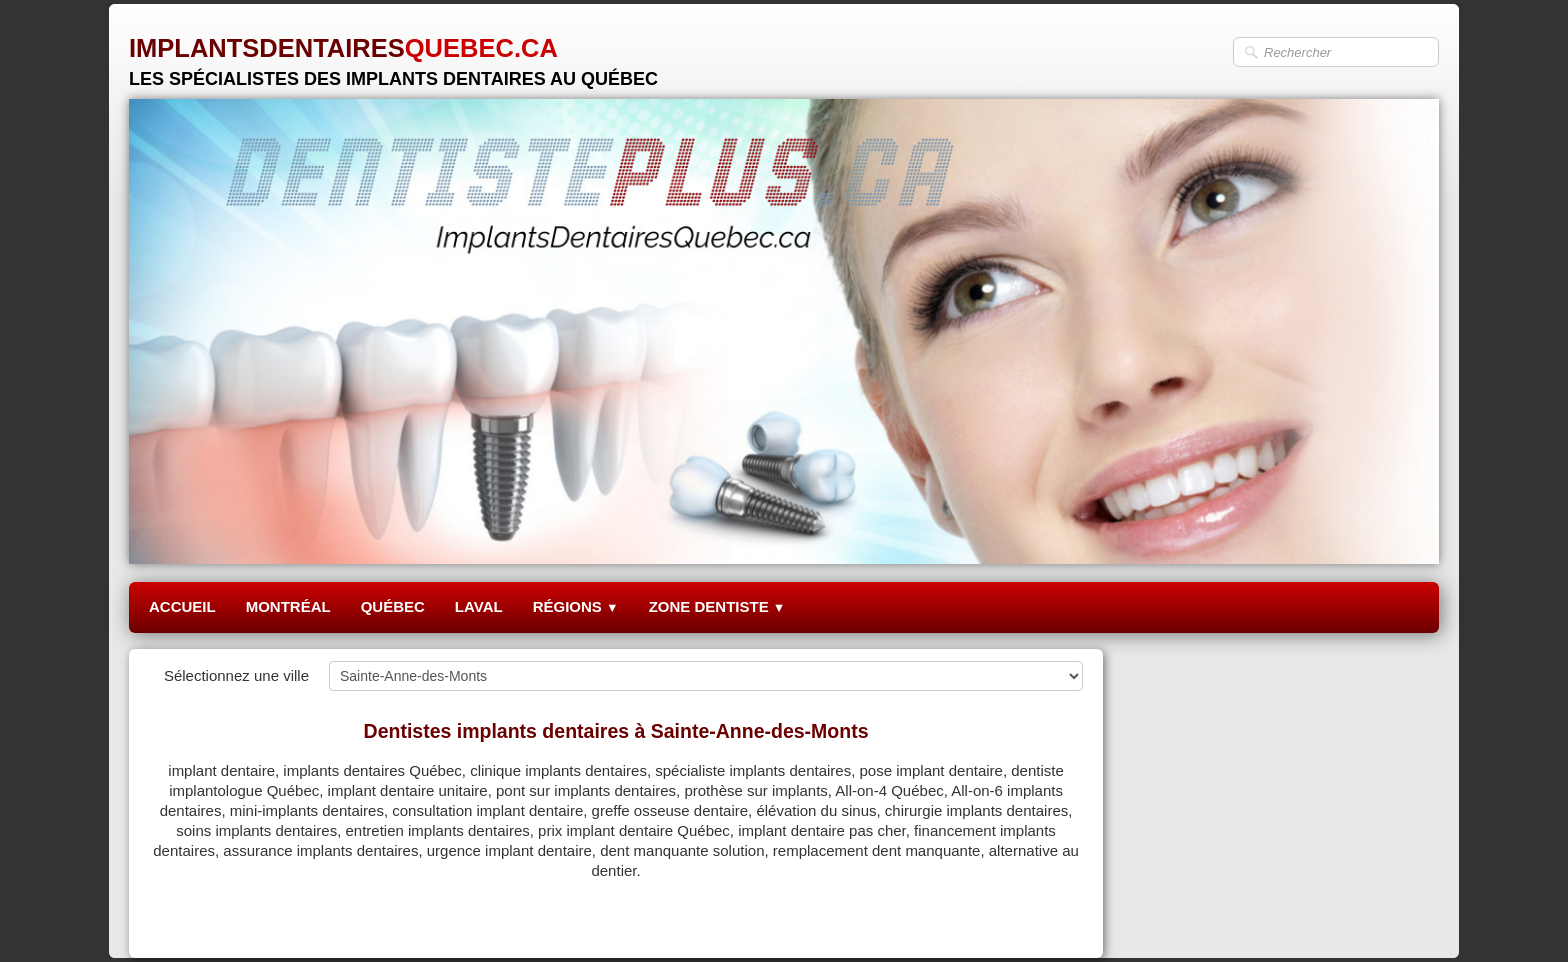 The width and height of the screenshot is (1568, 962). I want to click on QUÉBEC, so click(393, 606).